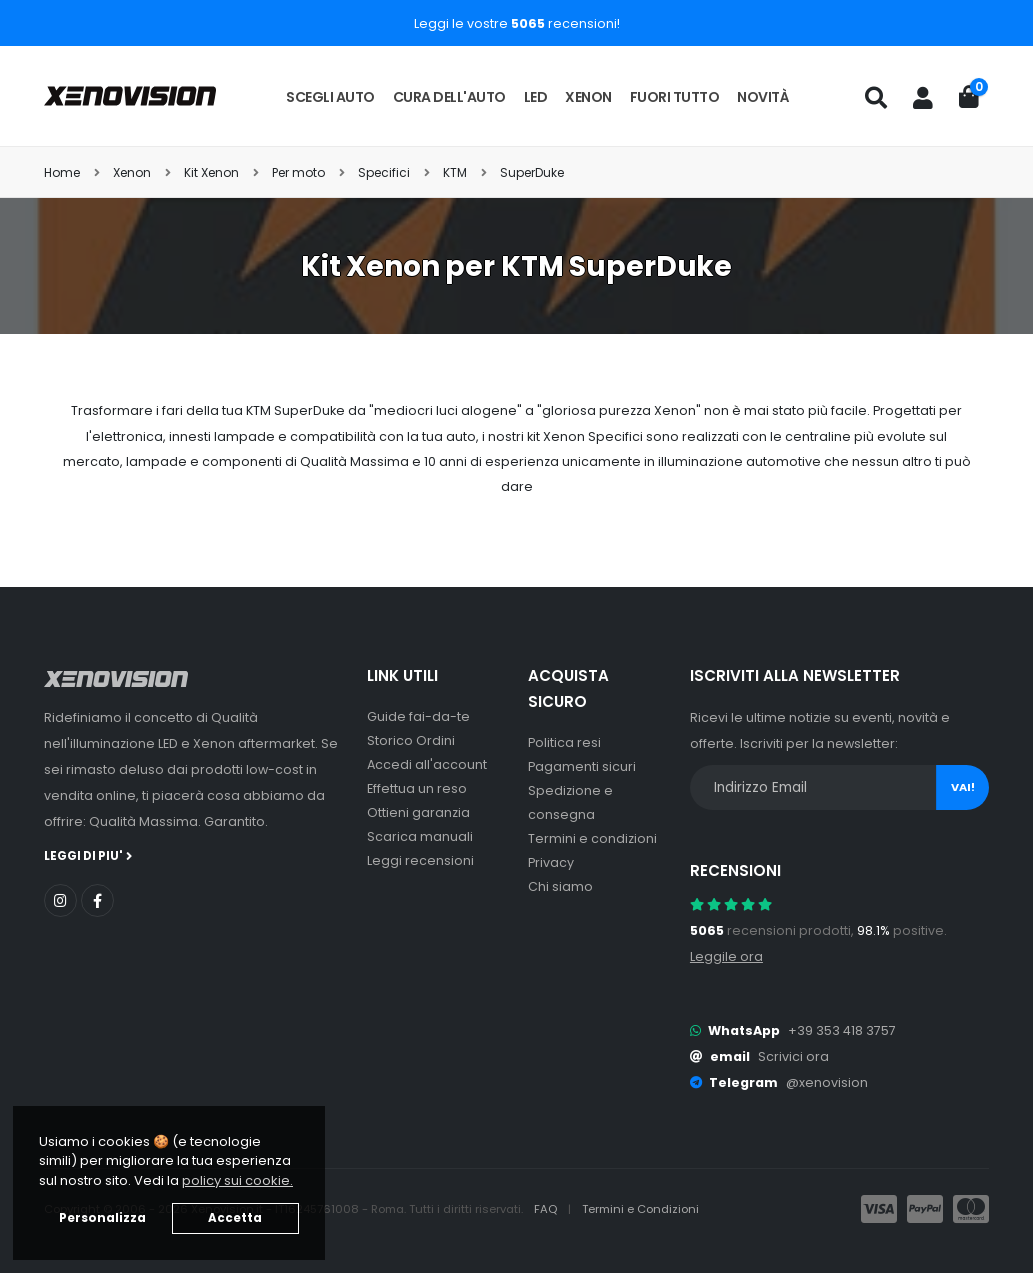 Image resolution: width=1033 pixels, height=1273 pixels. I want to click on Guide fai-da-te, so click(418, 716).